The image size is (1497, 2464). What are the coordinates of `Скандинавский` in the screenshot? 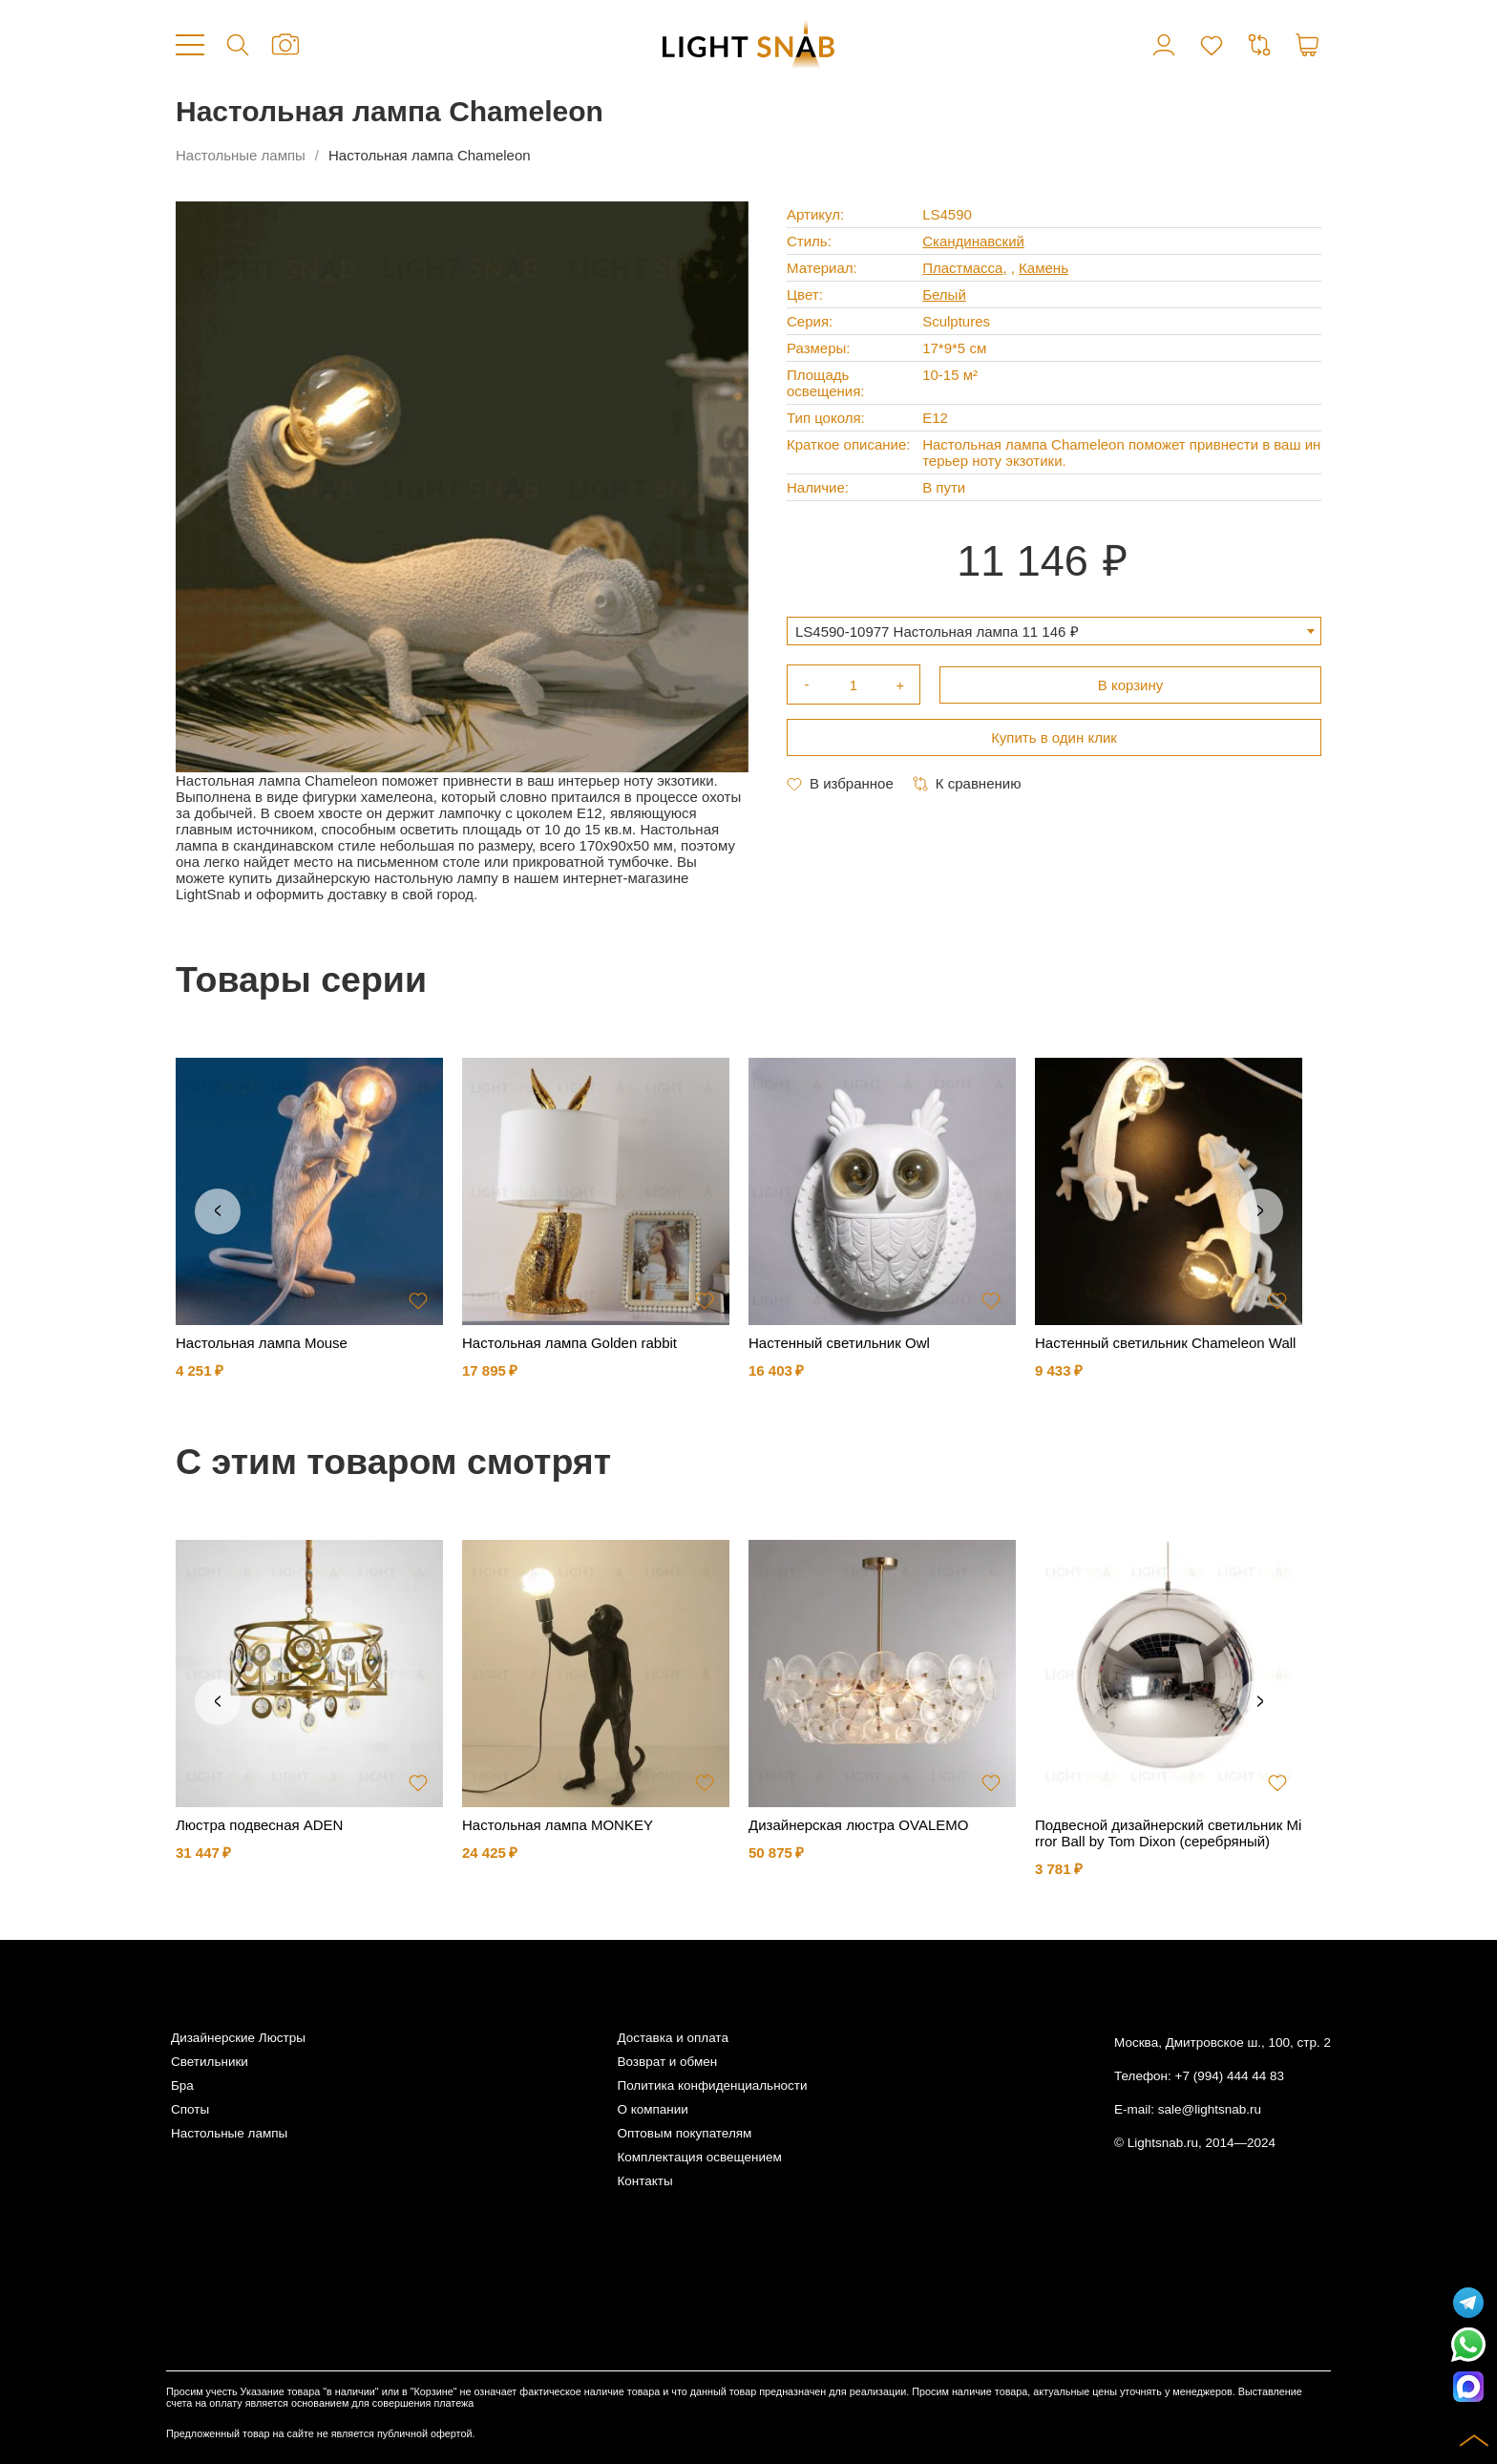 It's located at (973, 241).